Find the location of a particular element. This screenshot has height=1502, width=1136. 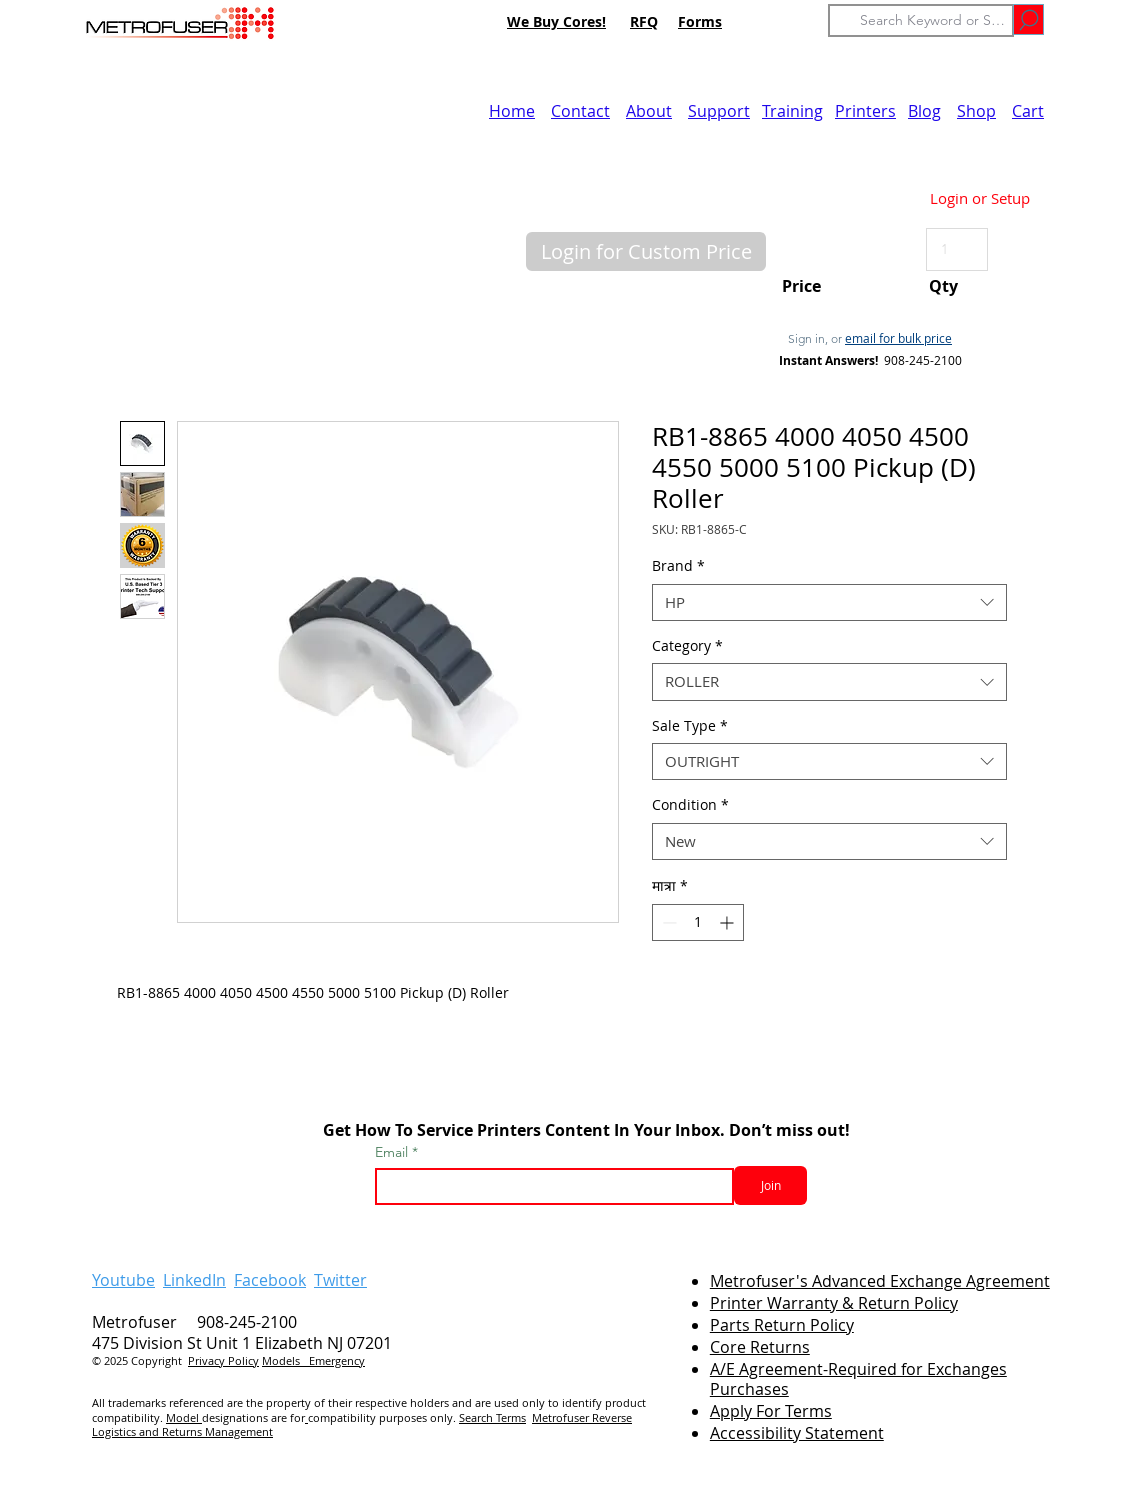

Search Terms is located at coordinates (492, 1417).